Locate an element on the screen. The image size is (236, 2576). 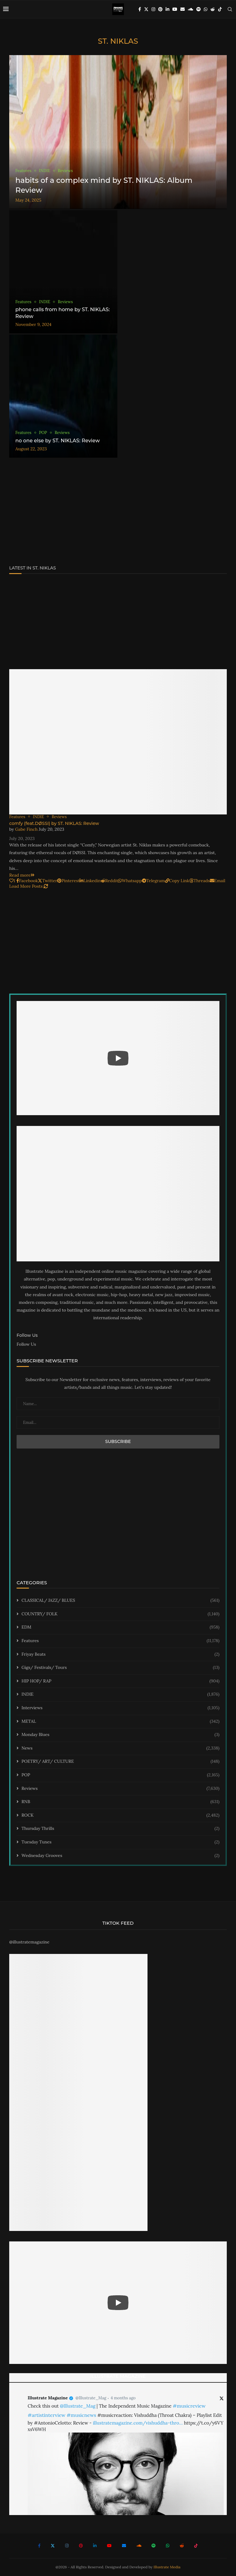
Illustrate Media is located at coordinates (167, 2567).